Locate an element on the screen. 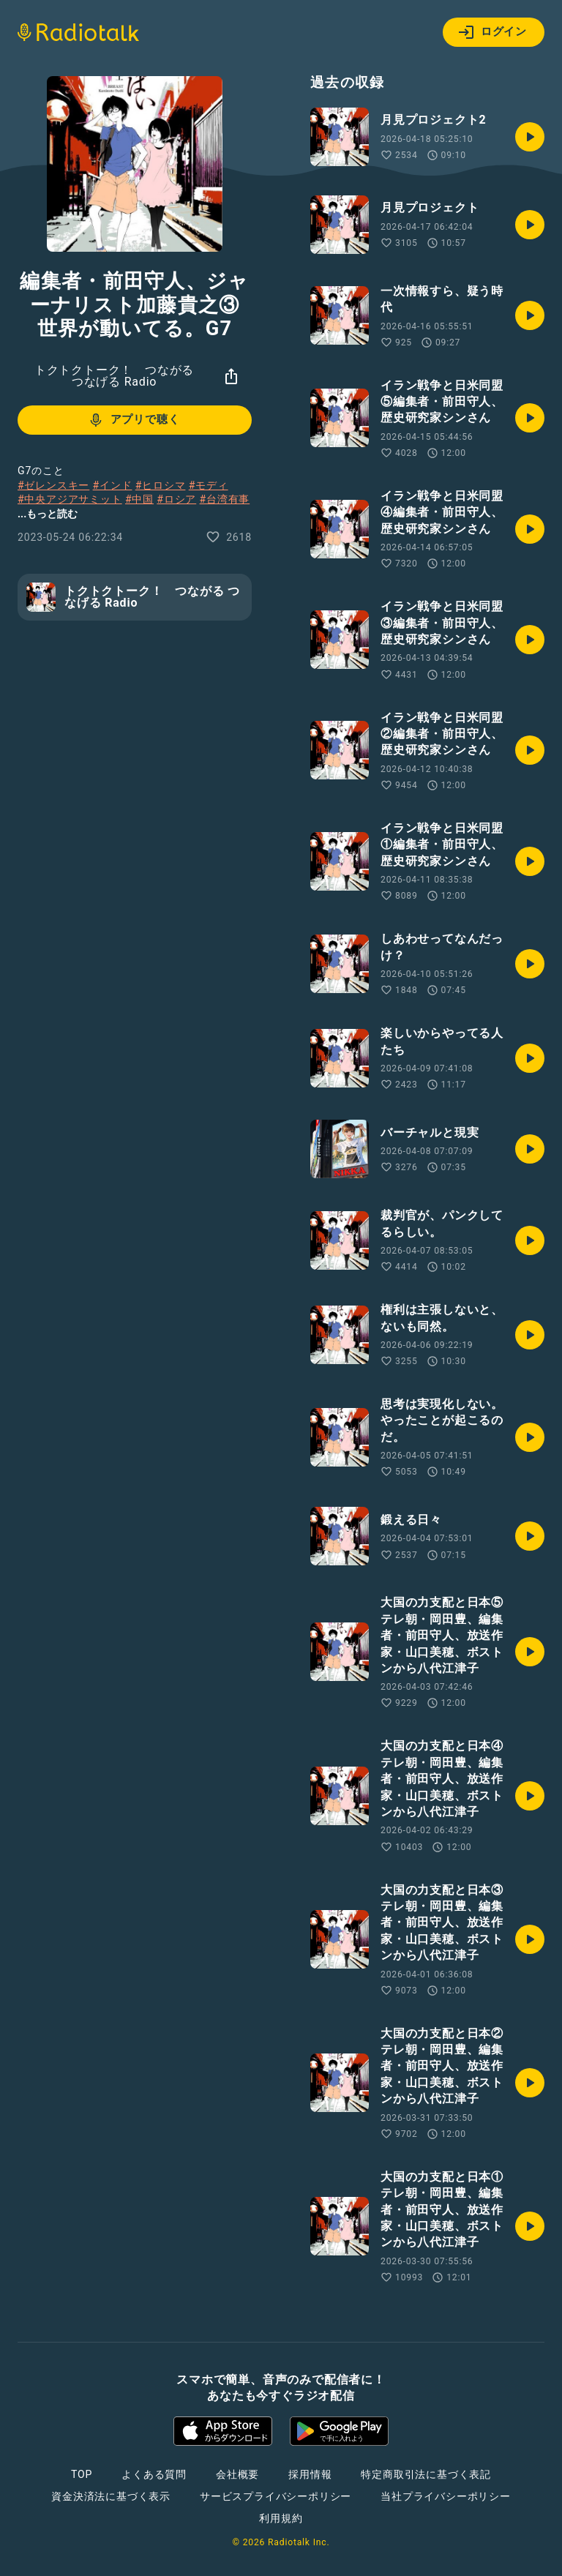  トクトクトーク！ つながる つなげる Radio is located at coordinates (114, 376).